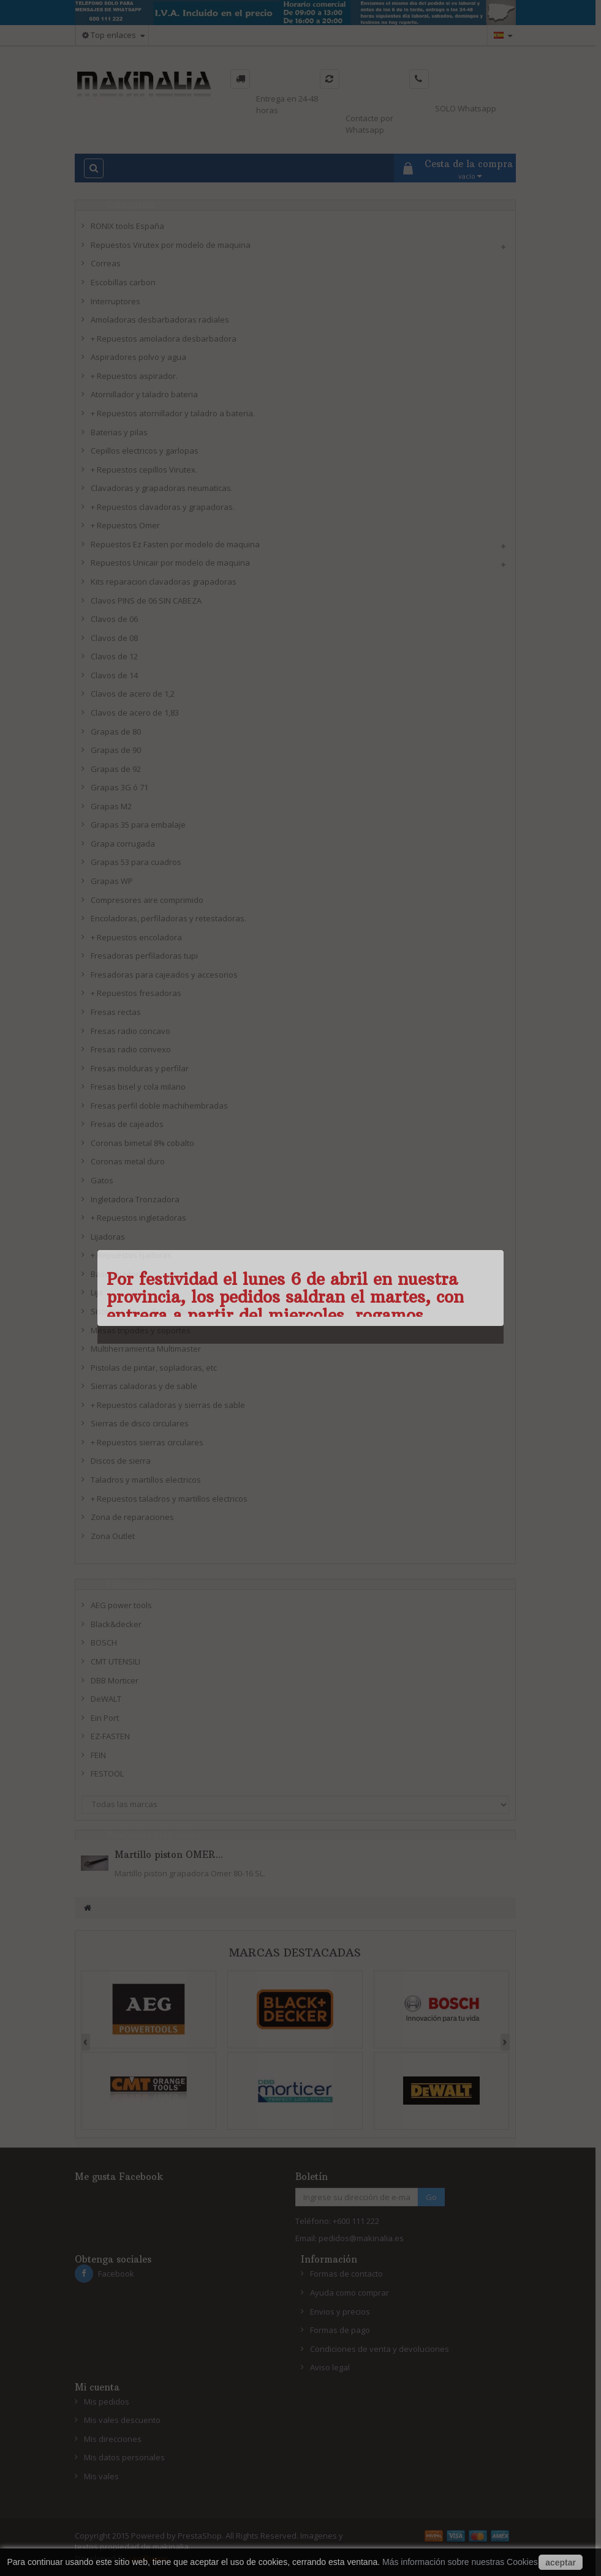 This screenshot has height=2576, width=601. Describe the element at coordinates (114, 618) in the screenshot. I see `Clavos de 06` at that location.